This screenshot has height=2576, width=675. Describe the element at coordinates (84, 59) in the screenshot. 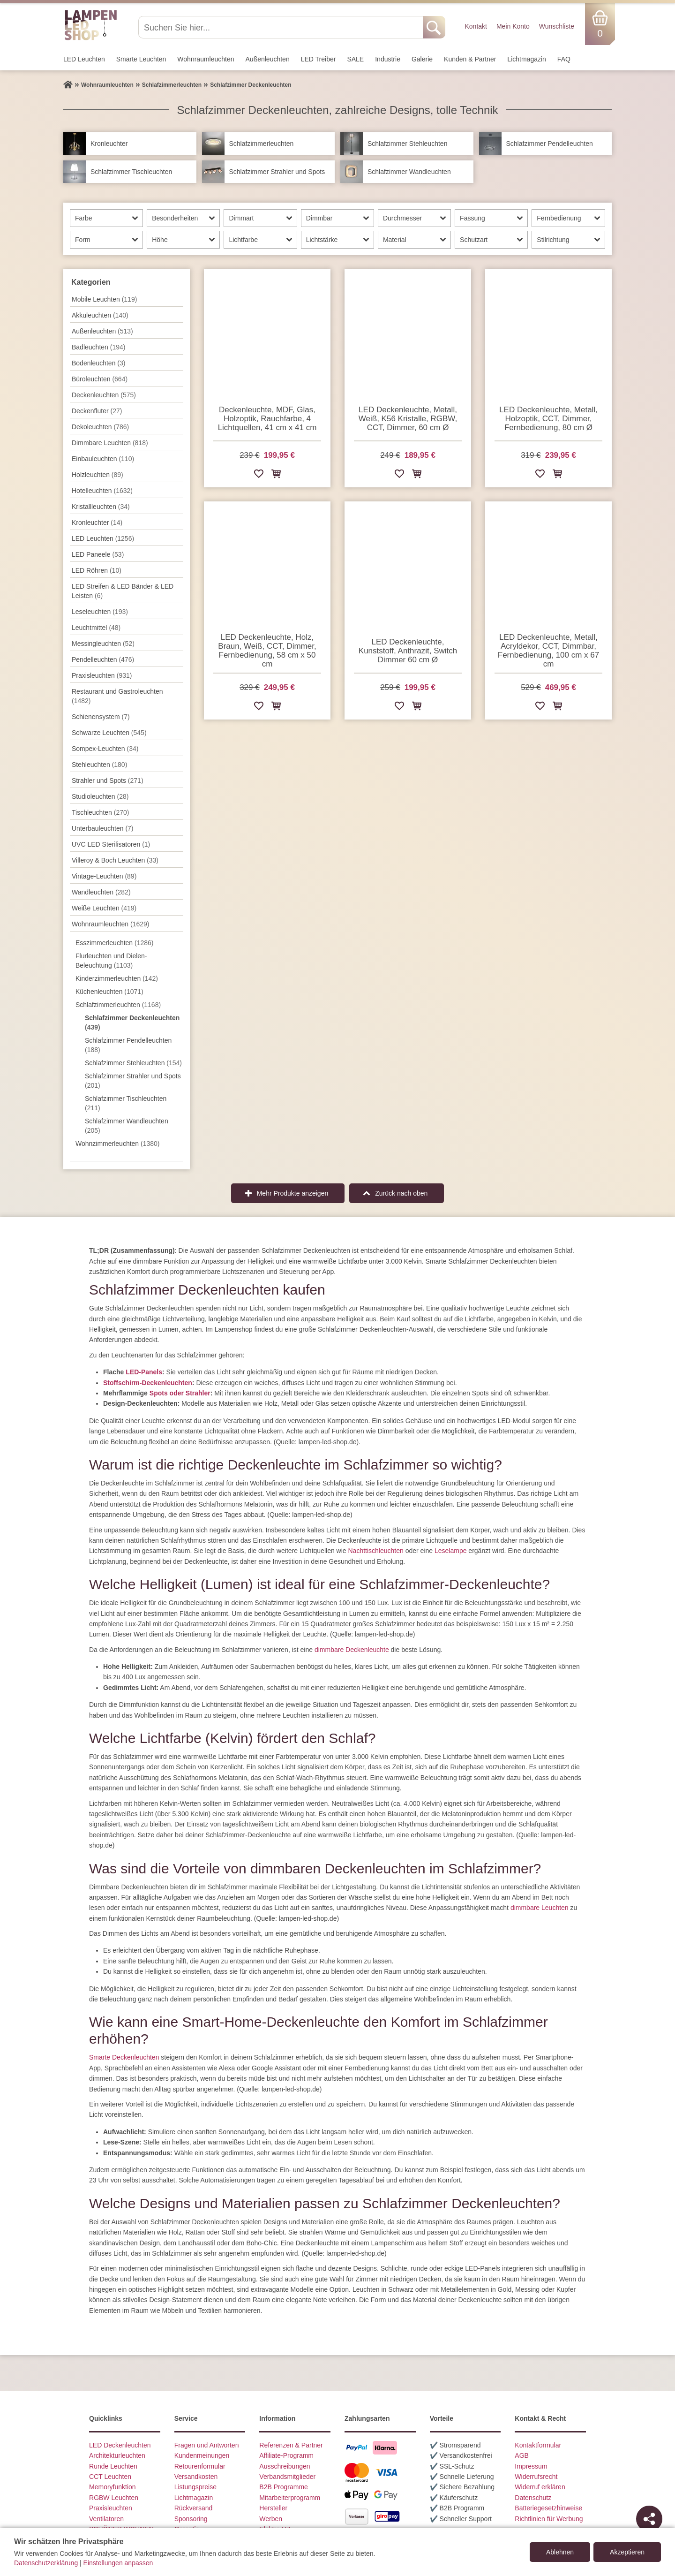

I see `LED Leuchten` at that location.